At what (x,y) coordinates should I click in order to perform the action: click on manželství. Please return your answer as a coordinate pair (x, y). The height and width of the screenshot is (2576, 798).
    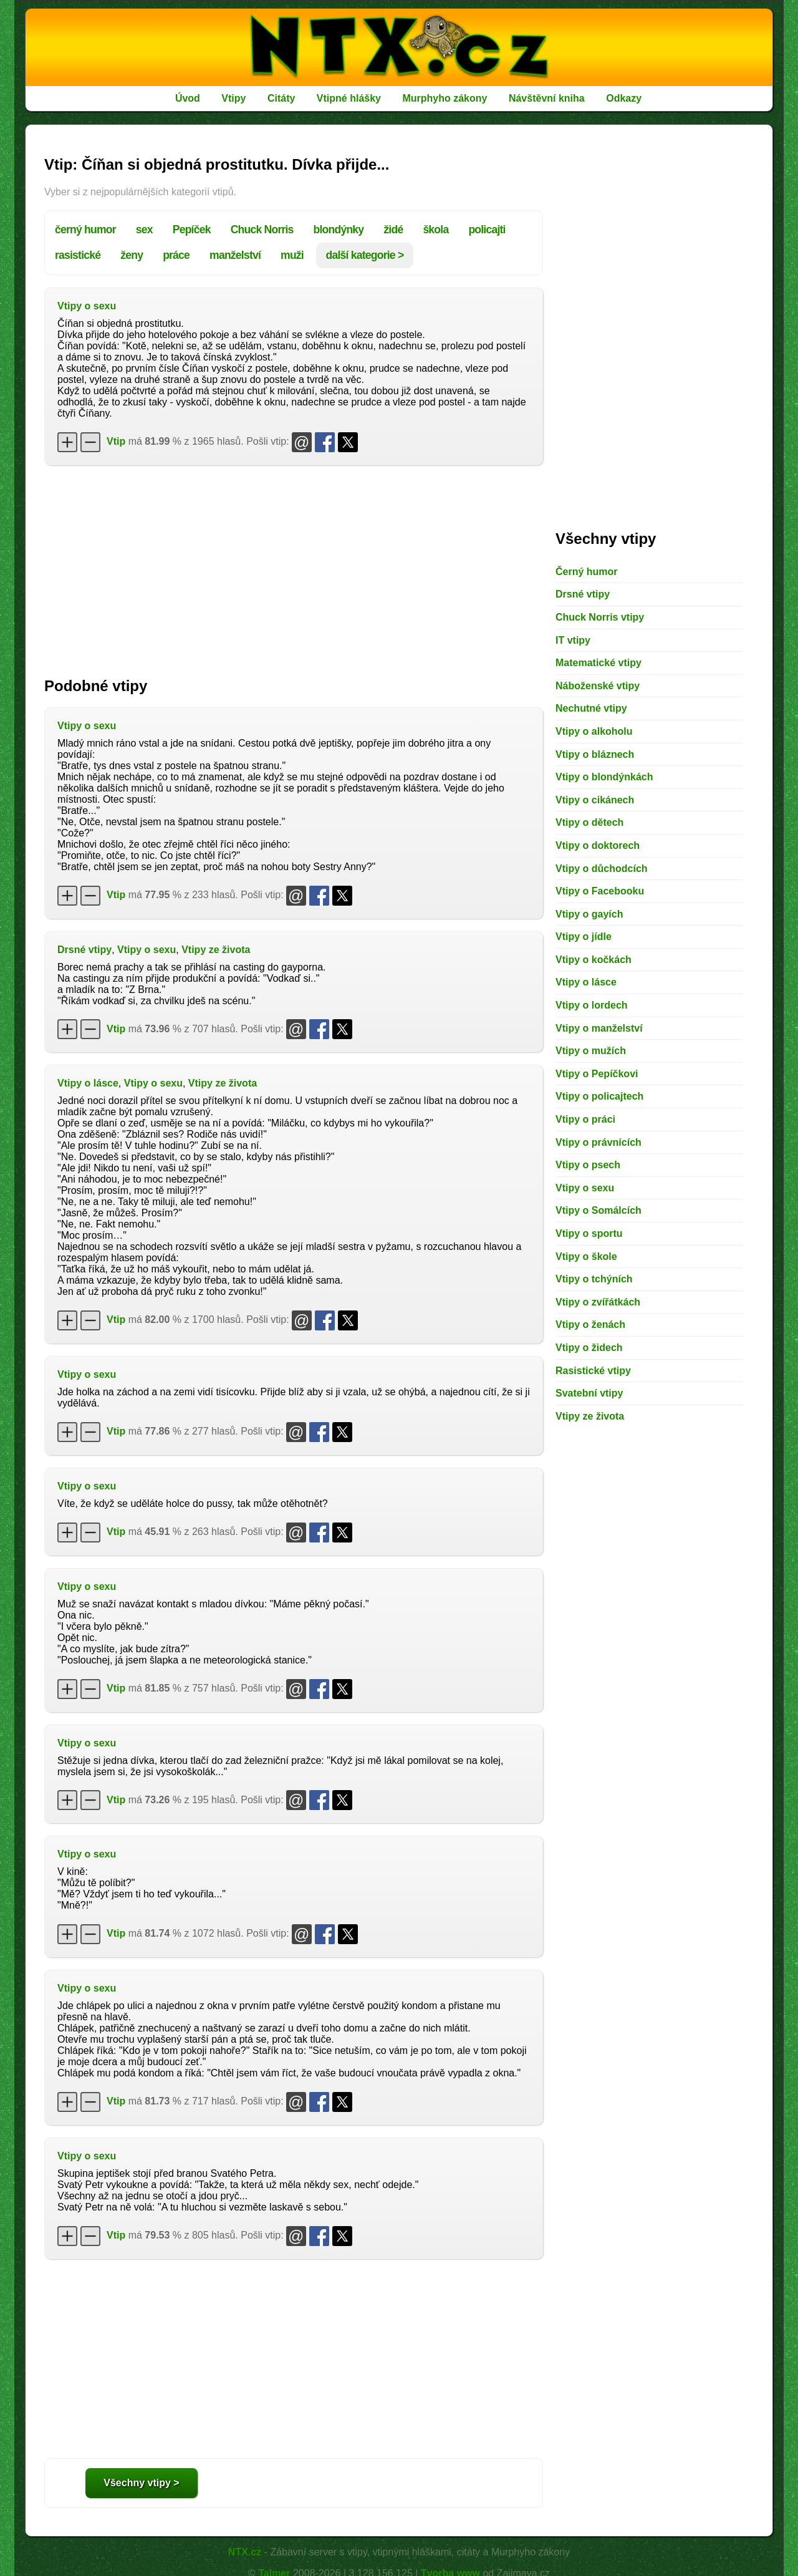
    Looking at the image, I should click on (235, 255).